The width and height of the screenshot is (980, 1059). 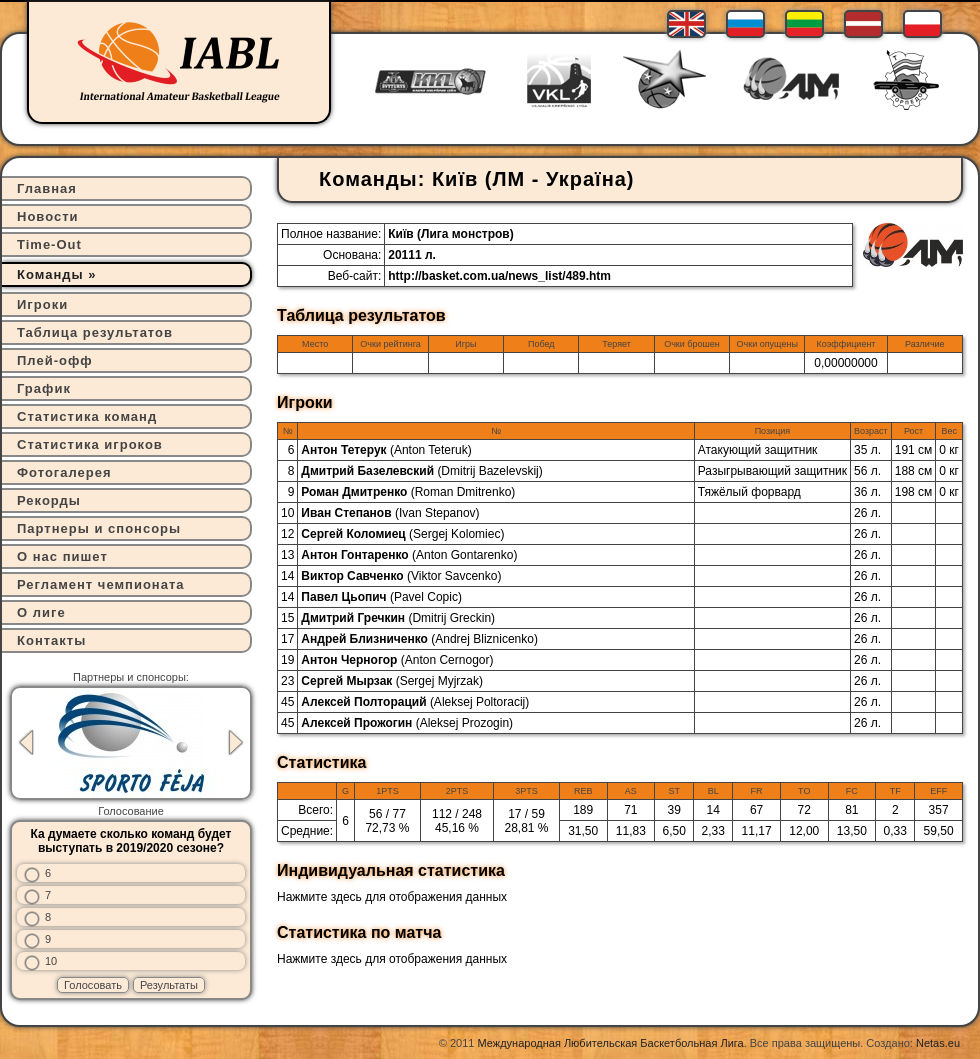 What do you see at coordinates (402, 534) in the screenshot?
I see `Сергей Коломиец` at bounding box center [402, 534].